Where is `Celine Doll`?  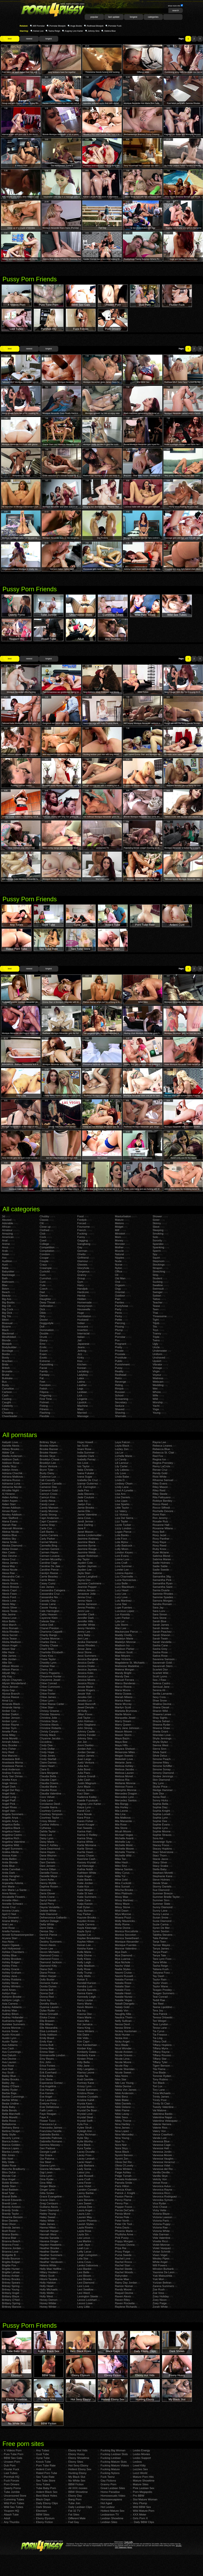
Celine Doll is located at coordinates (46, 1624).